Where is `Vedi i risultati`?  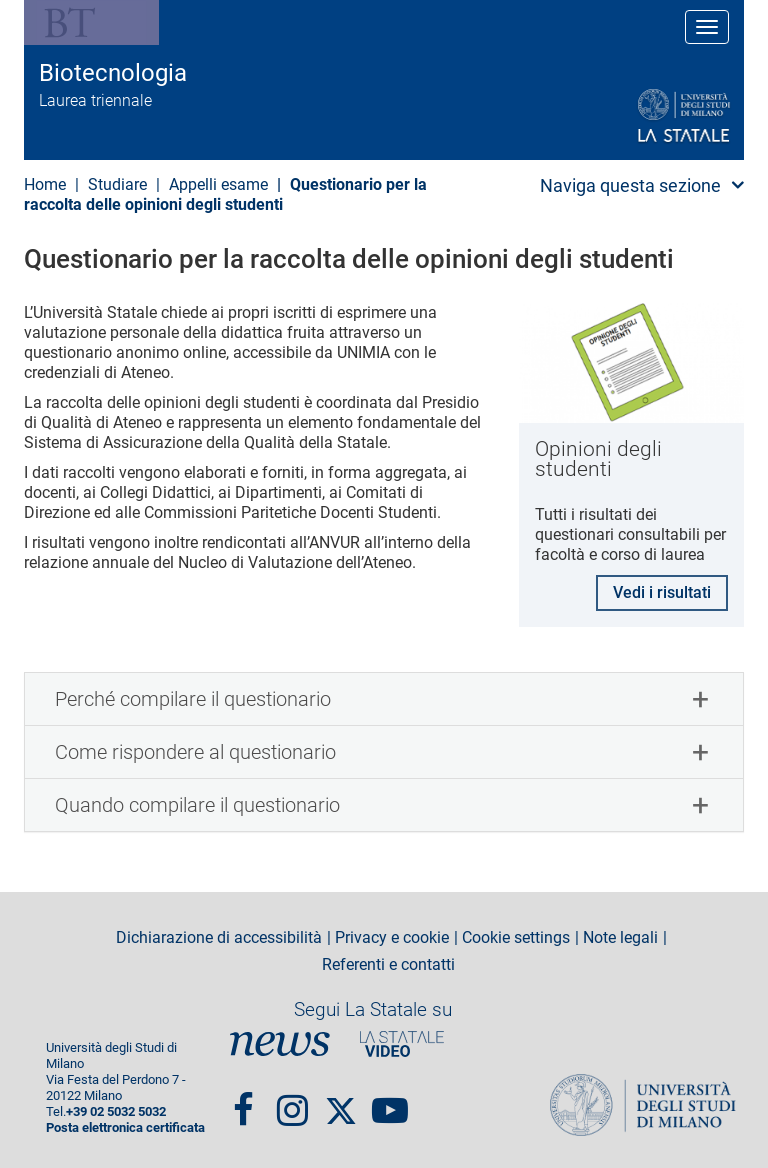
Vedi i risultati is located at coordinates (662, 592).